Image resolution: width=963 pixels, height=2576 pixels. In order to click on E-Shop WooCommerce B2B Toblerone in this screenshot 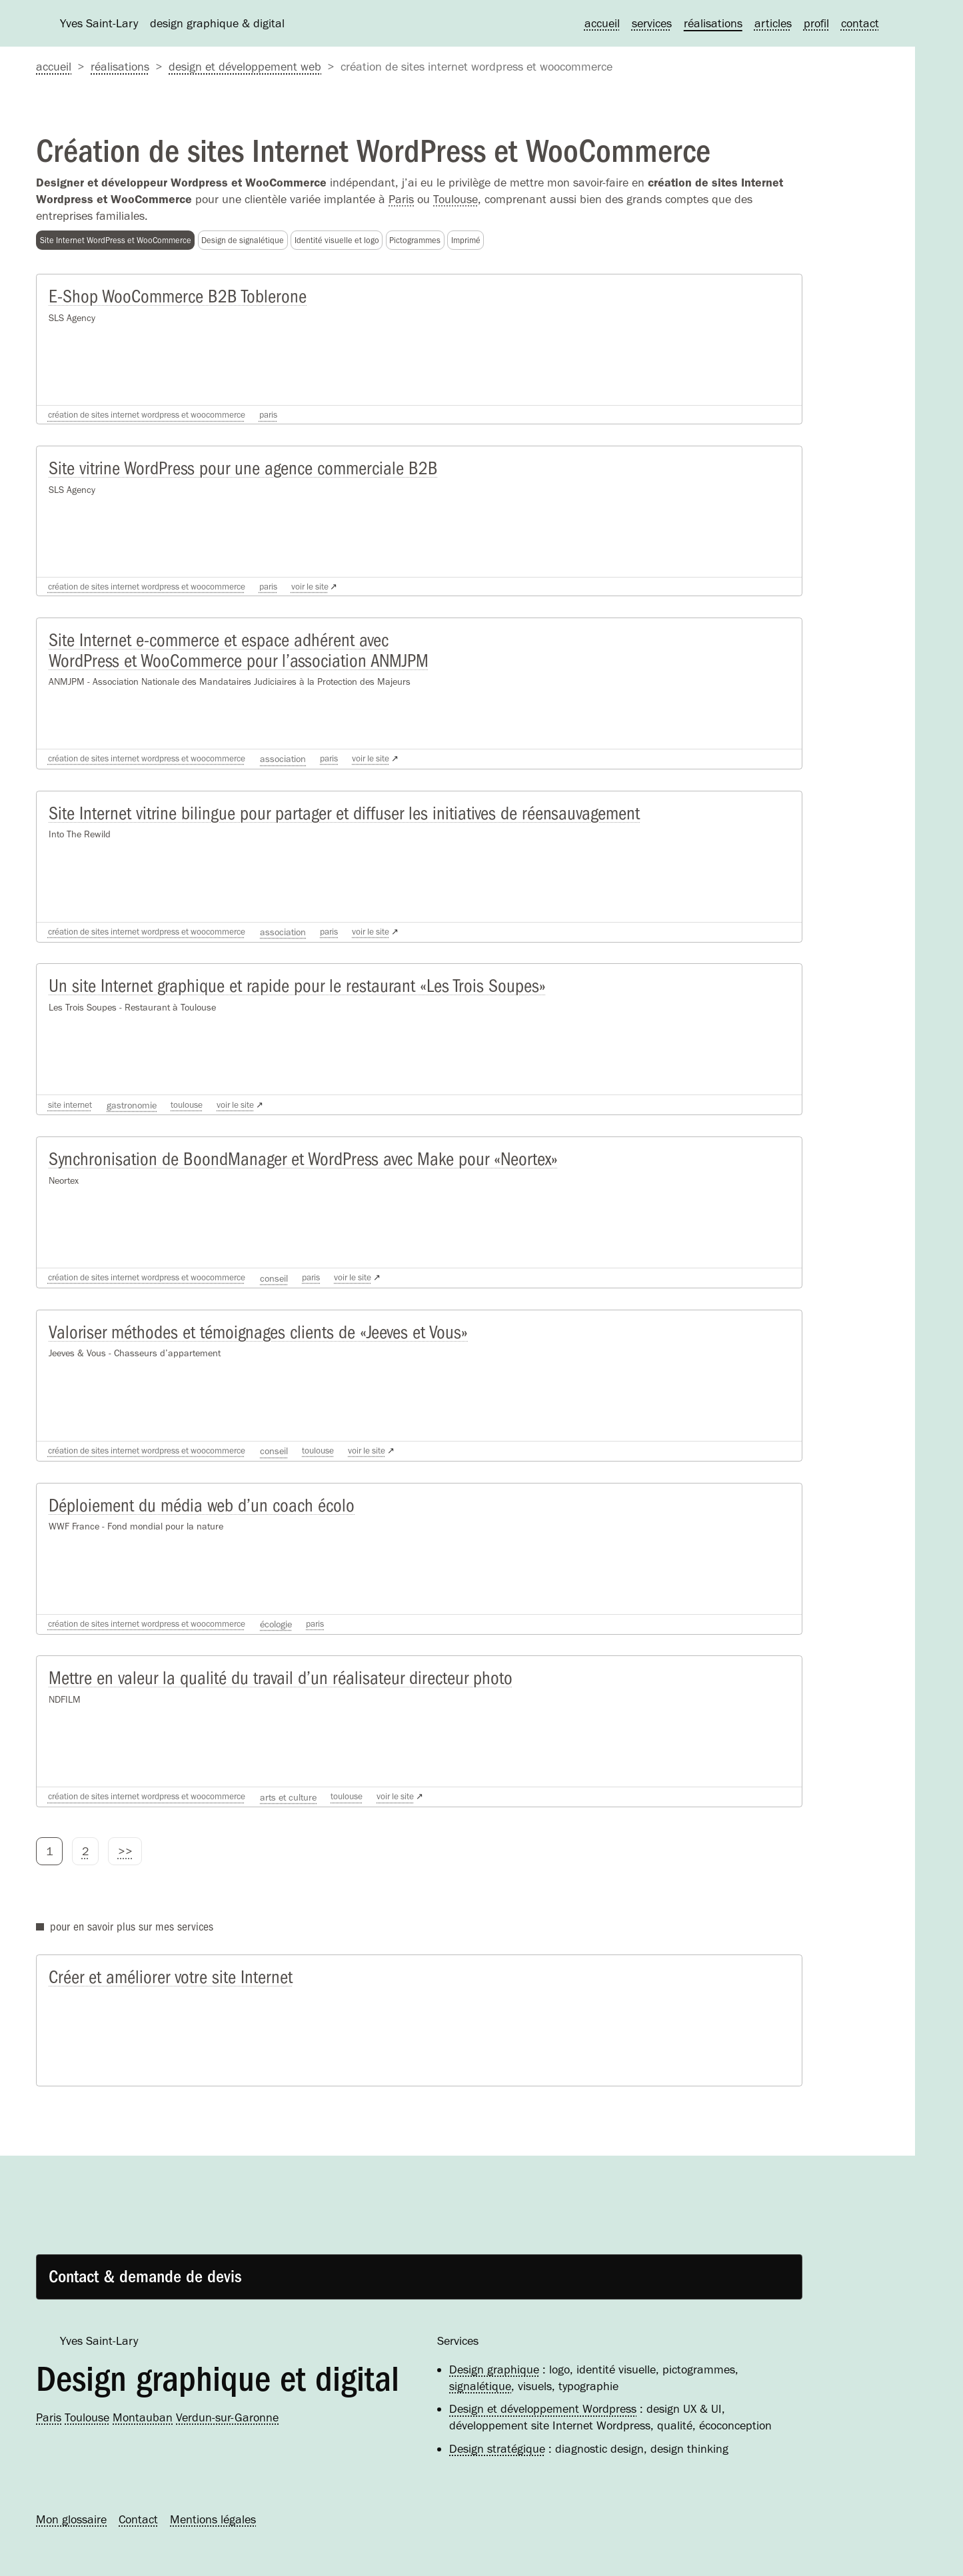, I will do `click(174, 299)`.